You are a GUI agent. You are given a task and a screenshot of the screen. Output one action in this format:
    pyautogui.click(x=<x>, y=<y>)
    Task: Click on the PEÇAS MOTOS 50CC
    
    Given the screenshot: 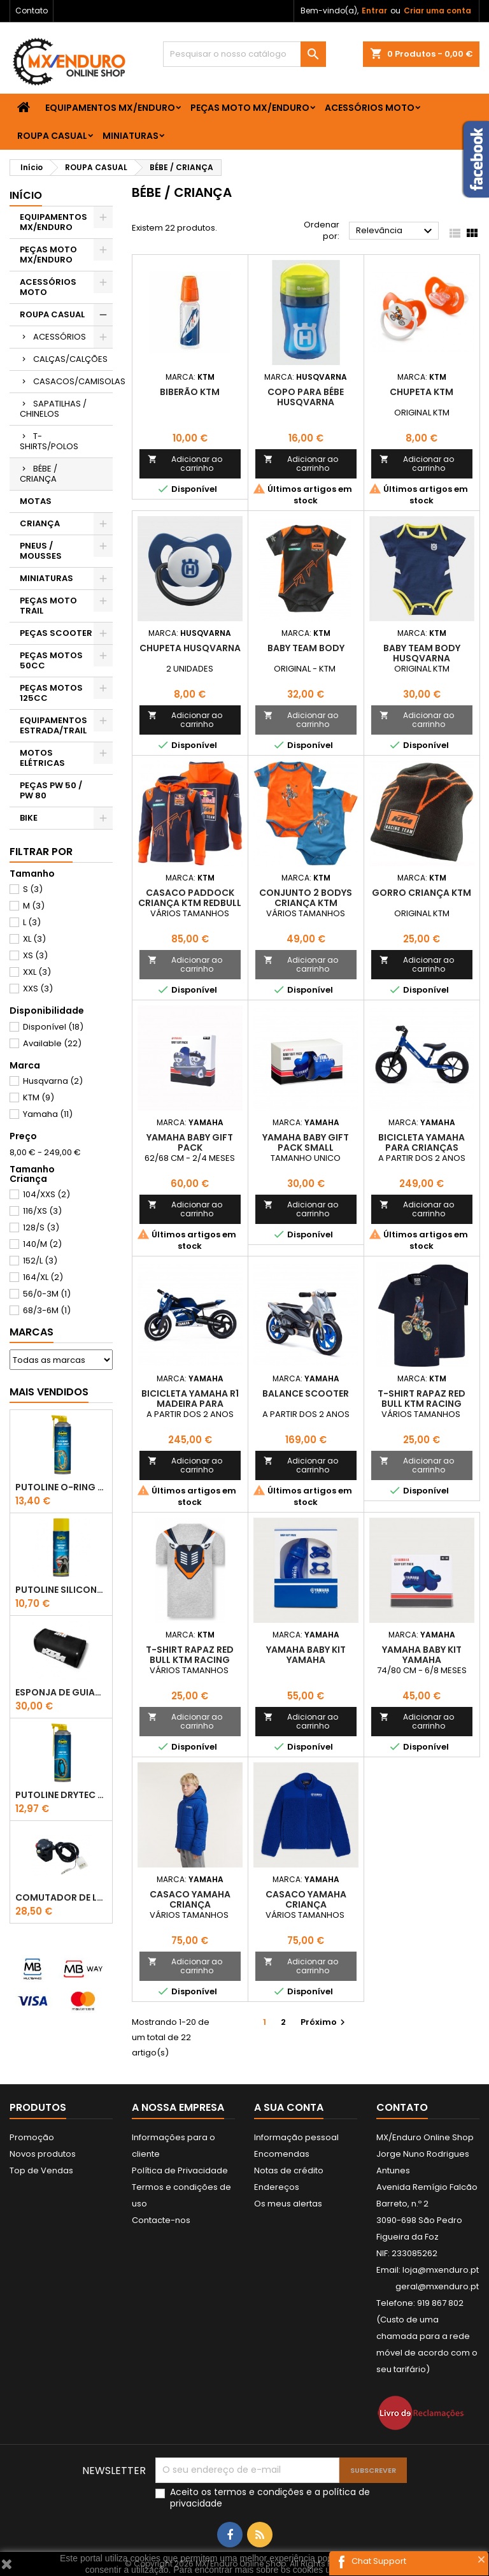 What is the action you would take?
    pyautogui.click(x=51, y=660)
    